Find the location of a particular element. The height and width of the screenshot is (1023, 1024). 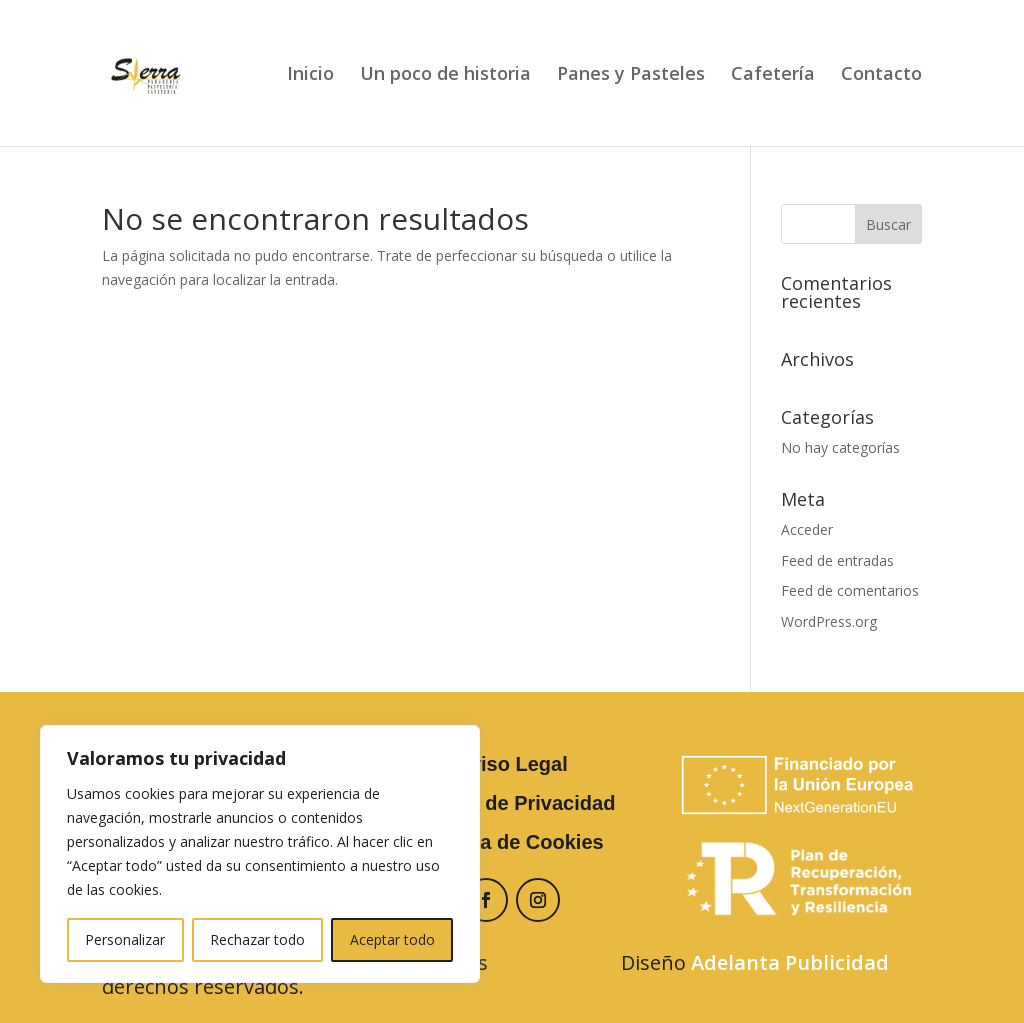

Feed de entradas is located at coordinates (837, 560).